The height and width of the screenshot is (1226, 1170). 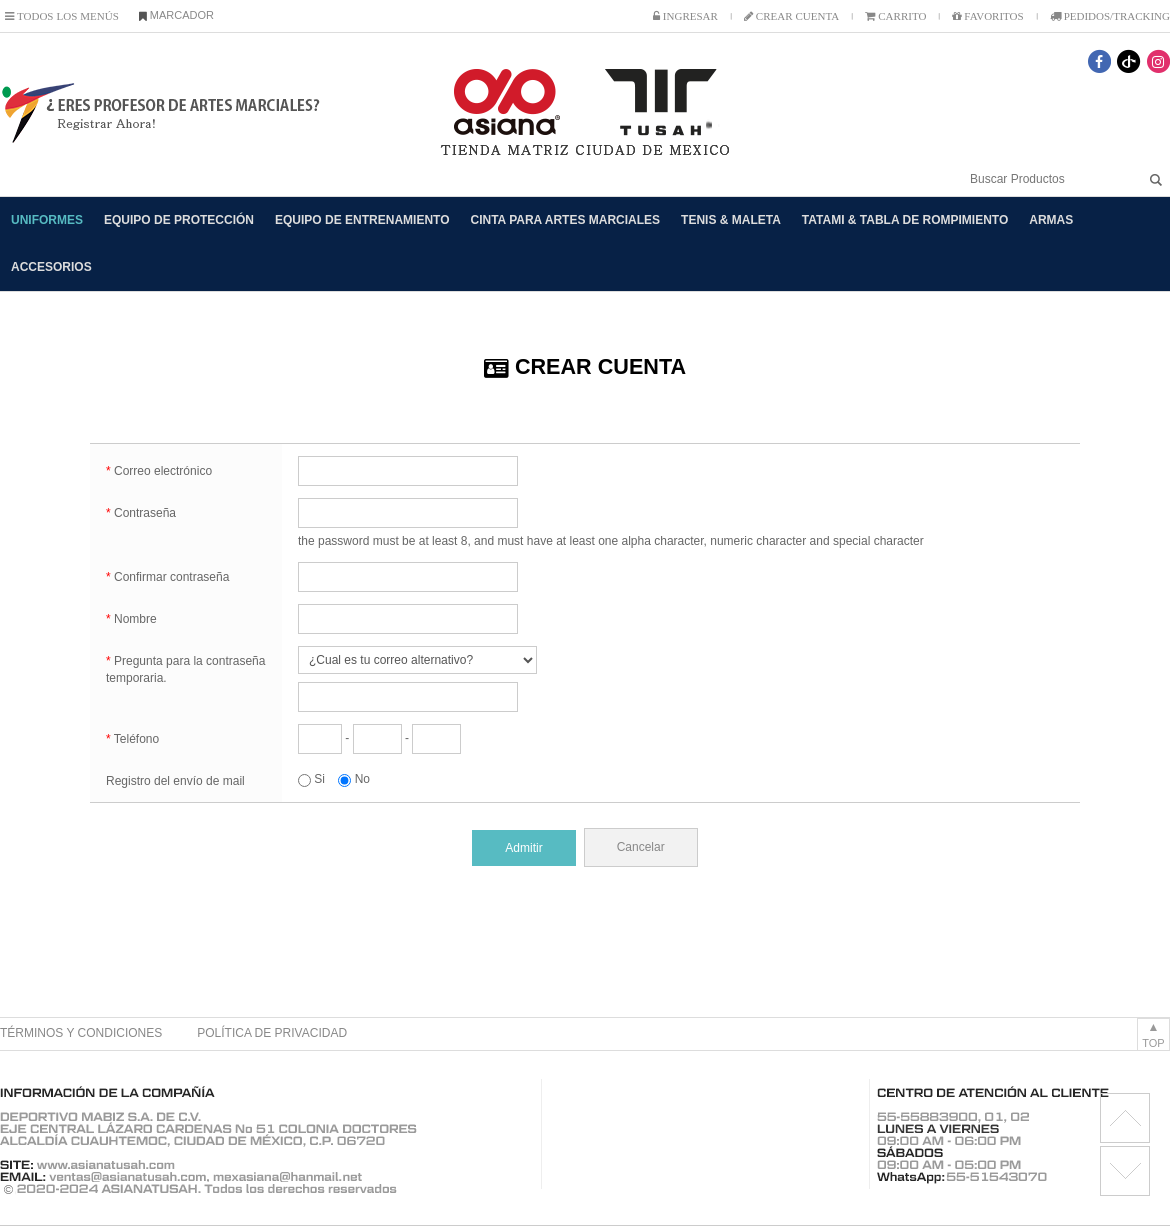 What do you see at coordinates (1125, 1171) in the screenshot?
I see `license RX1.11.6 BMK2.0` at bounding box center [1125, 1171].